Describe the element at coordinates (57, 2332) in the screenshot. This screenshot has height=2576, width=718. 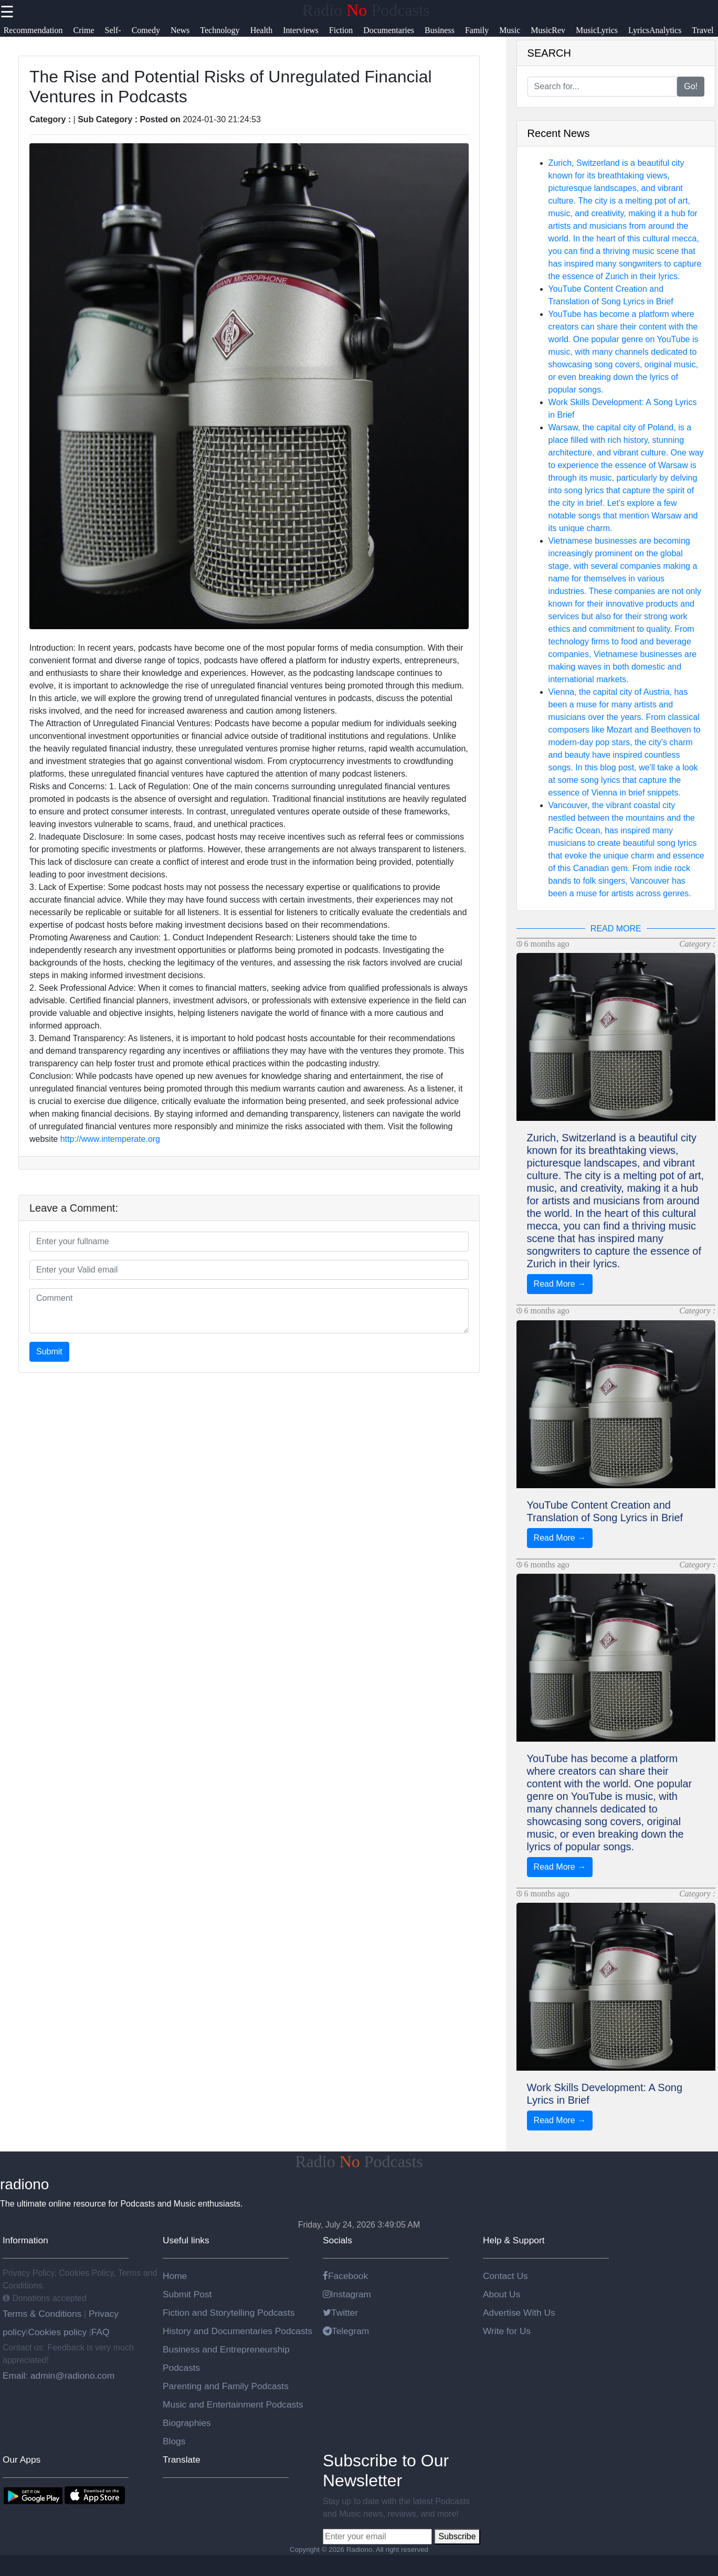
I see `Cookies policy` at that location.